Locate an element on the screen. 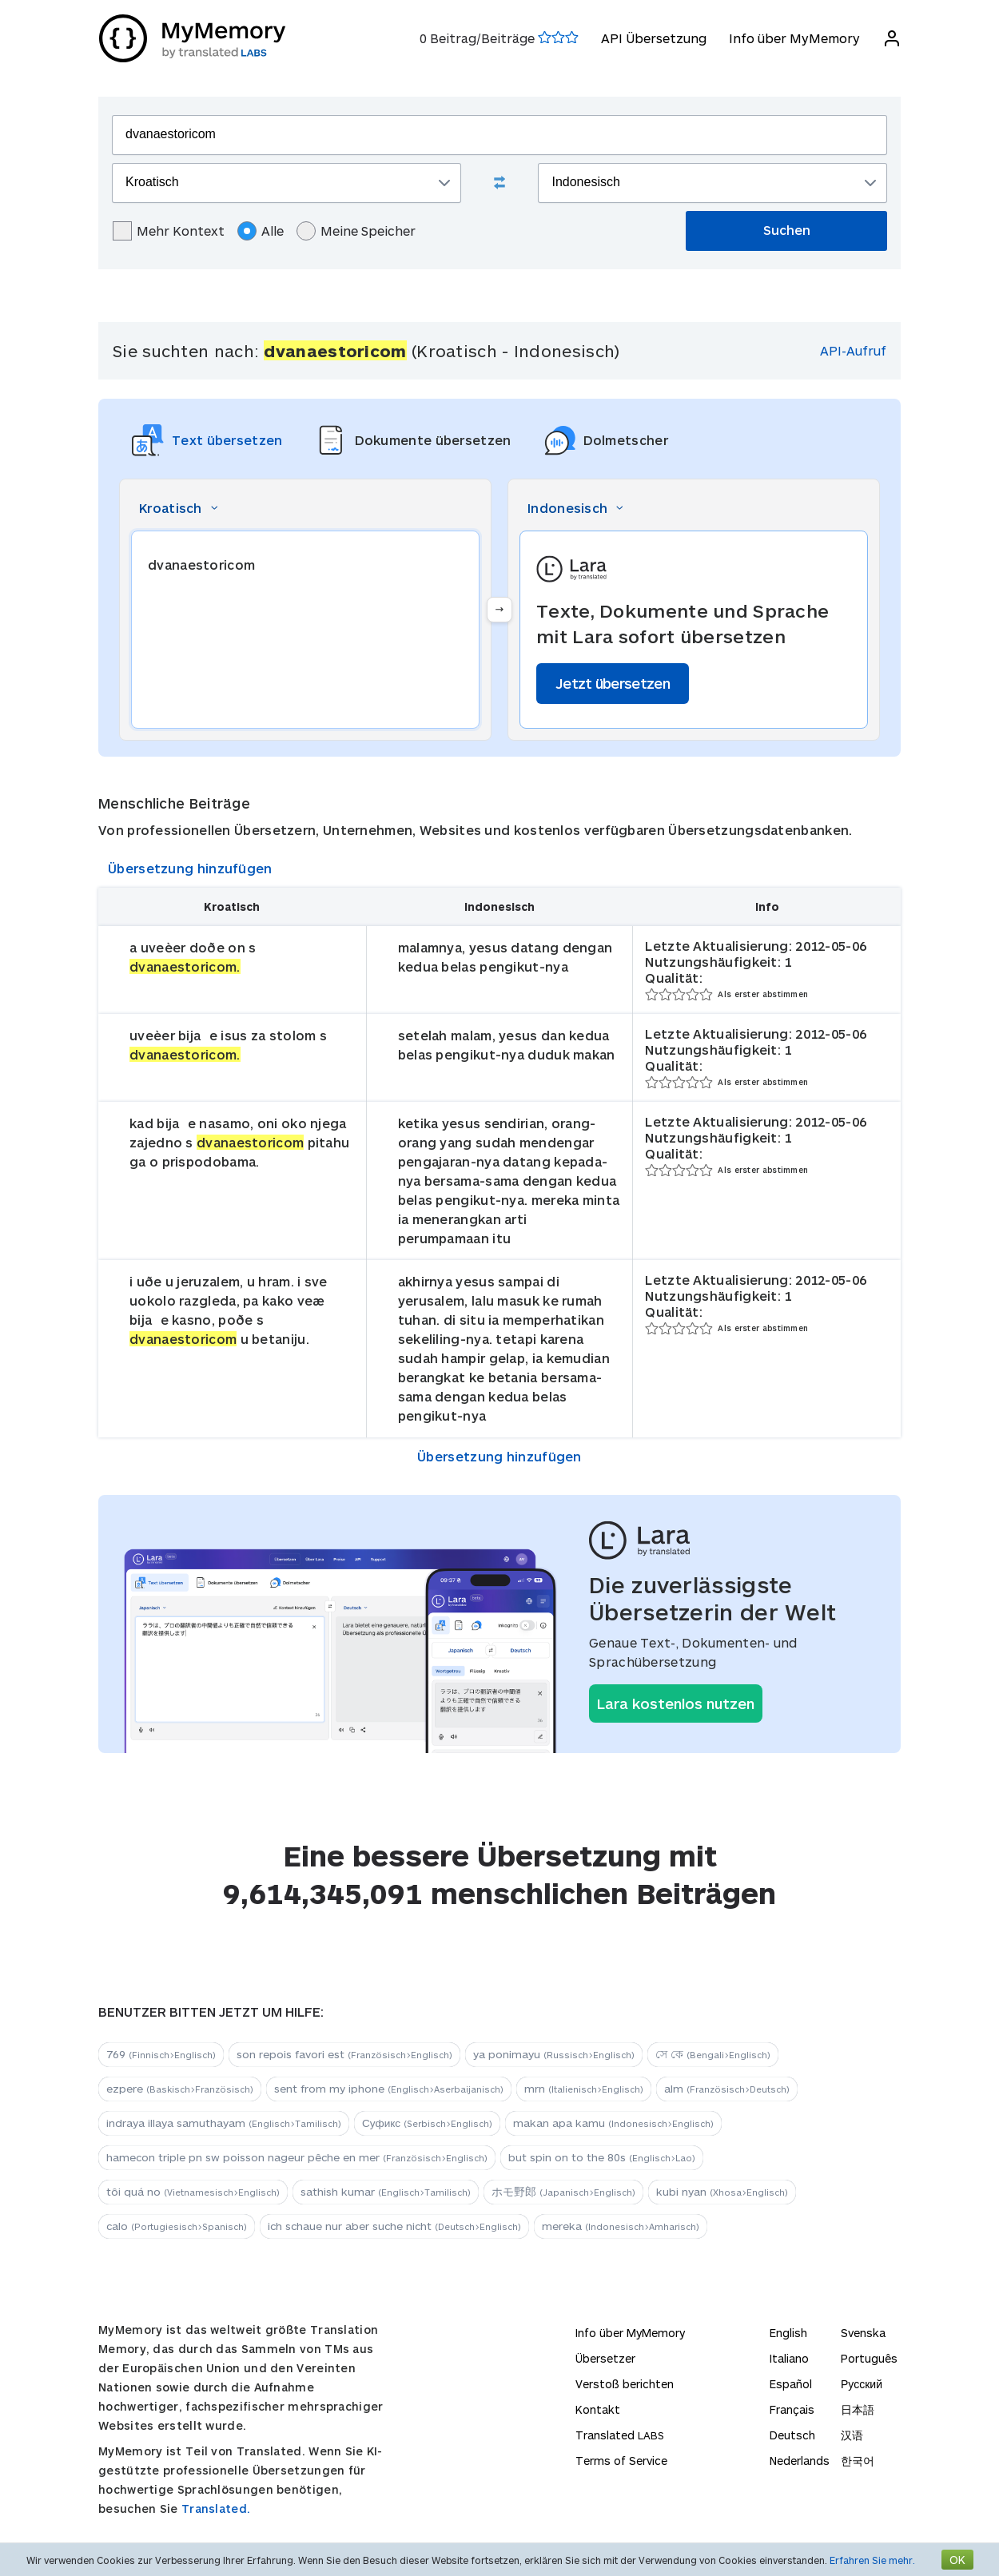 The image size is (999, 2576). Übersetzung hinzufügen is located at coordinates (190, 868).